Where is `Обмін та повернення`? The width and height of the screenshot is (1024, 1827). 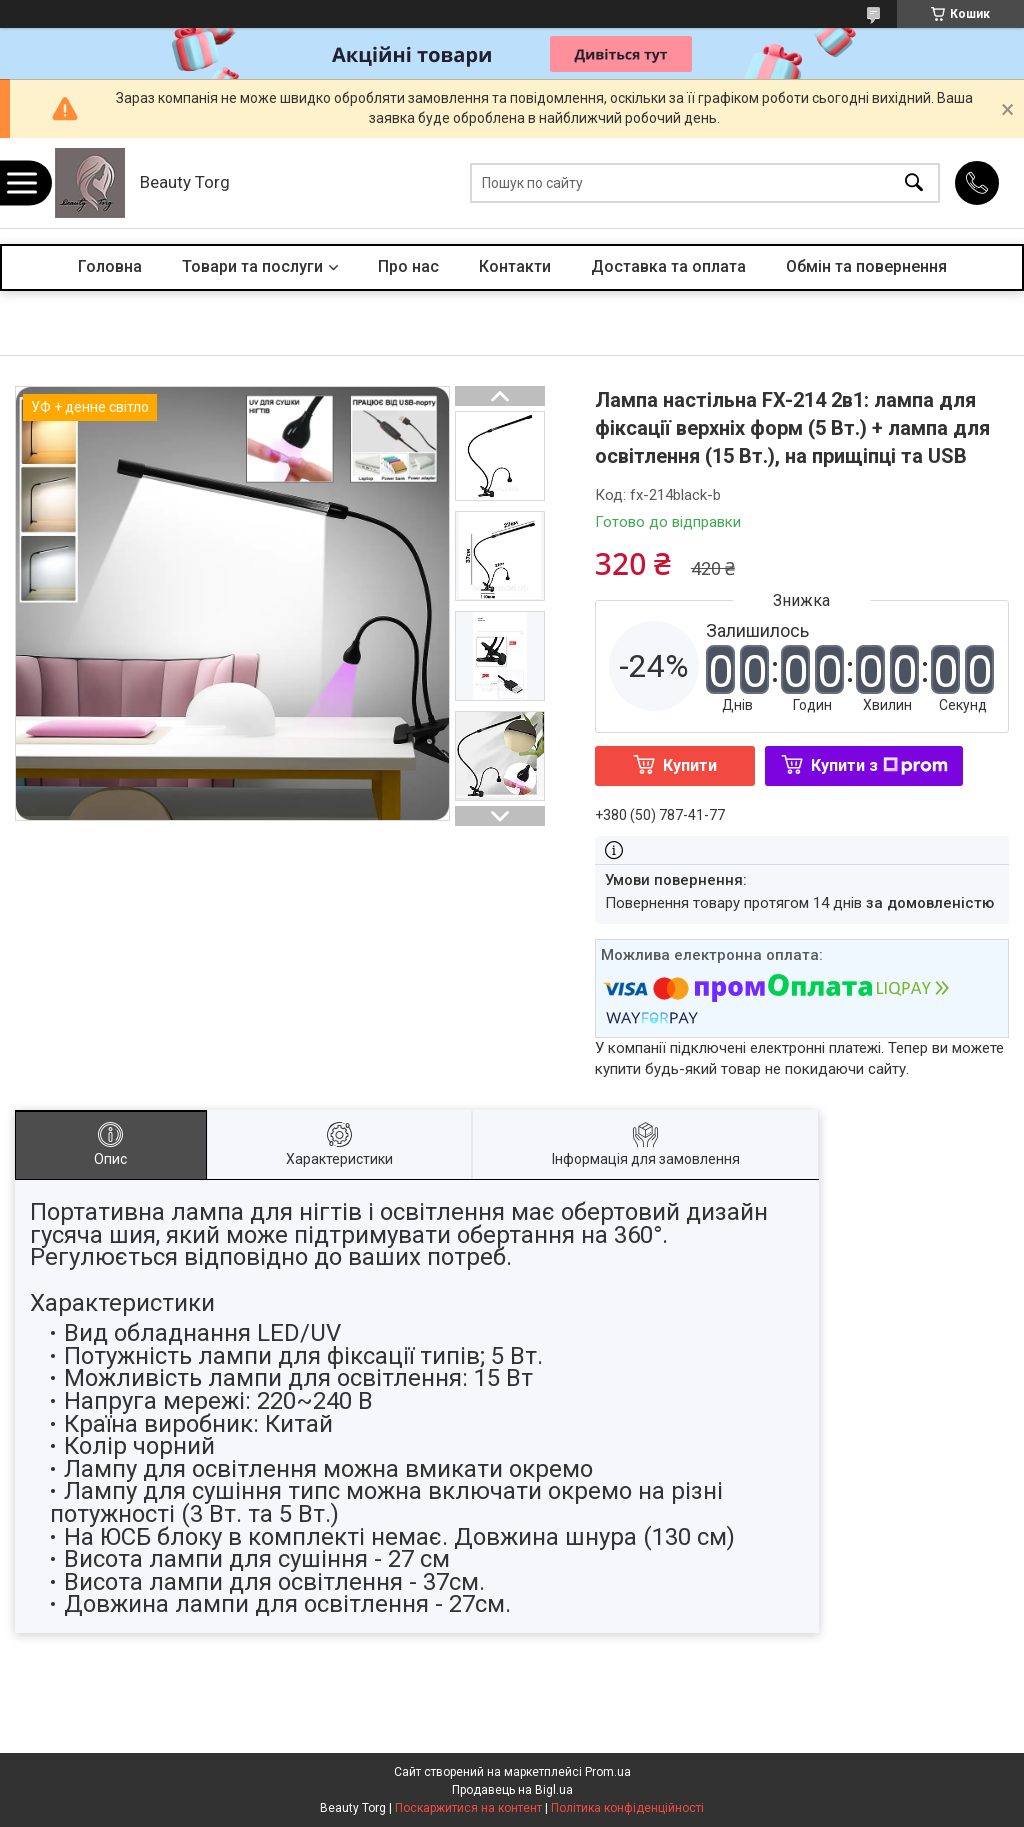
Обмін та повернення is located at coordinates (866, 266).